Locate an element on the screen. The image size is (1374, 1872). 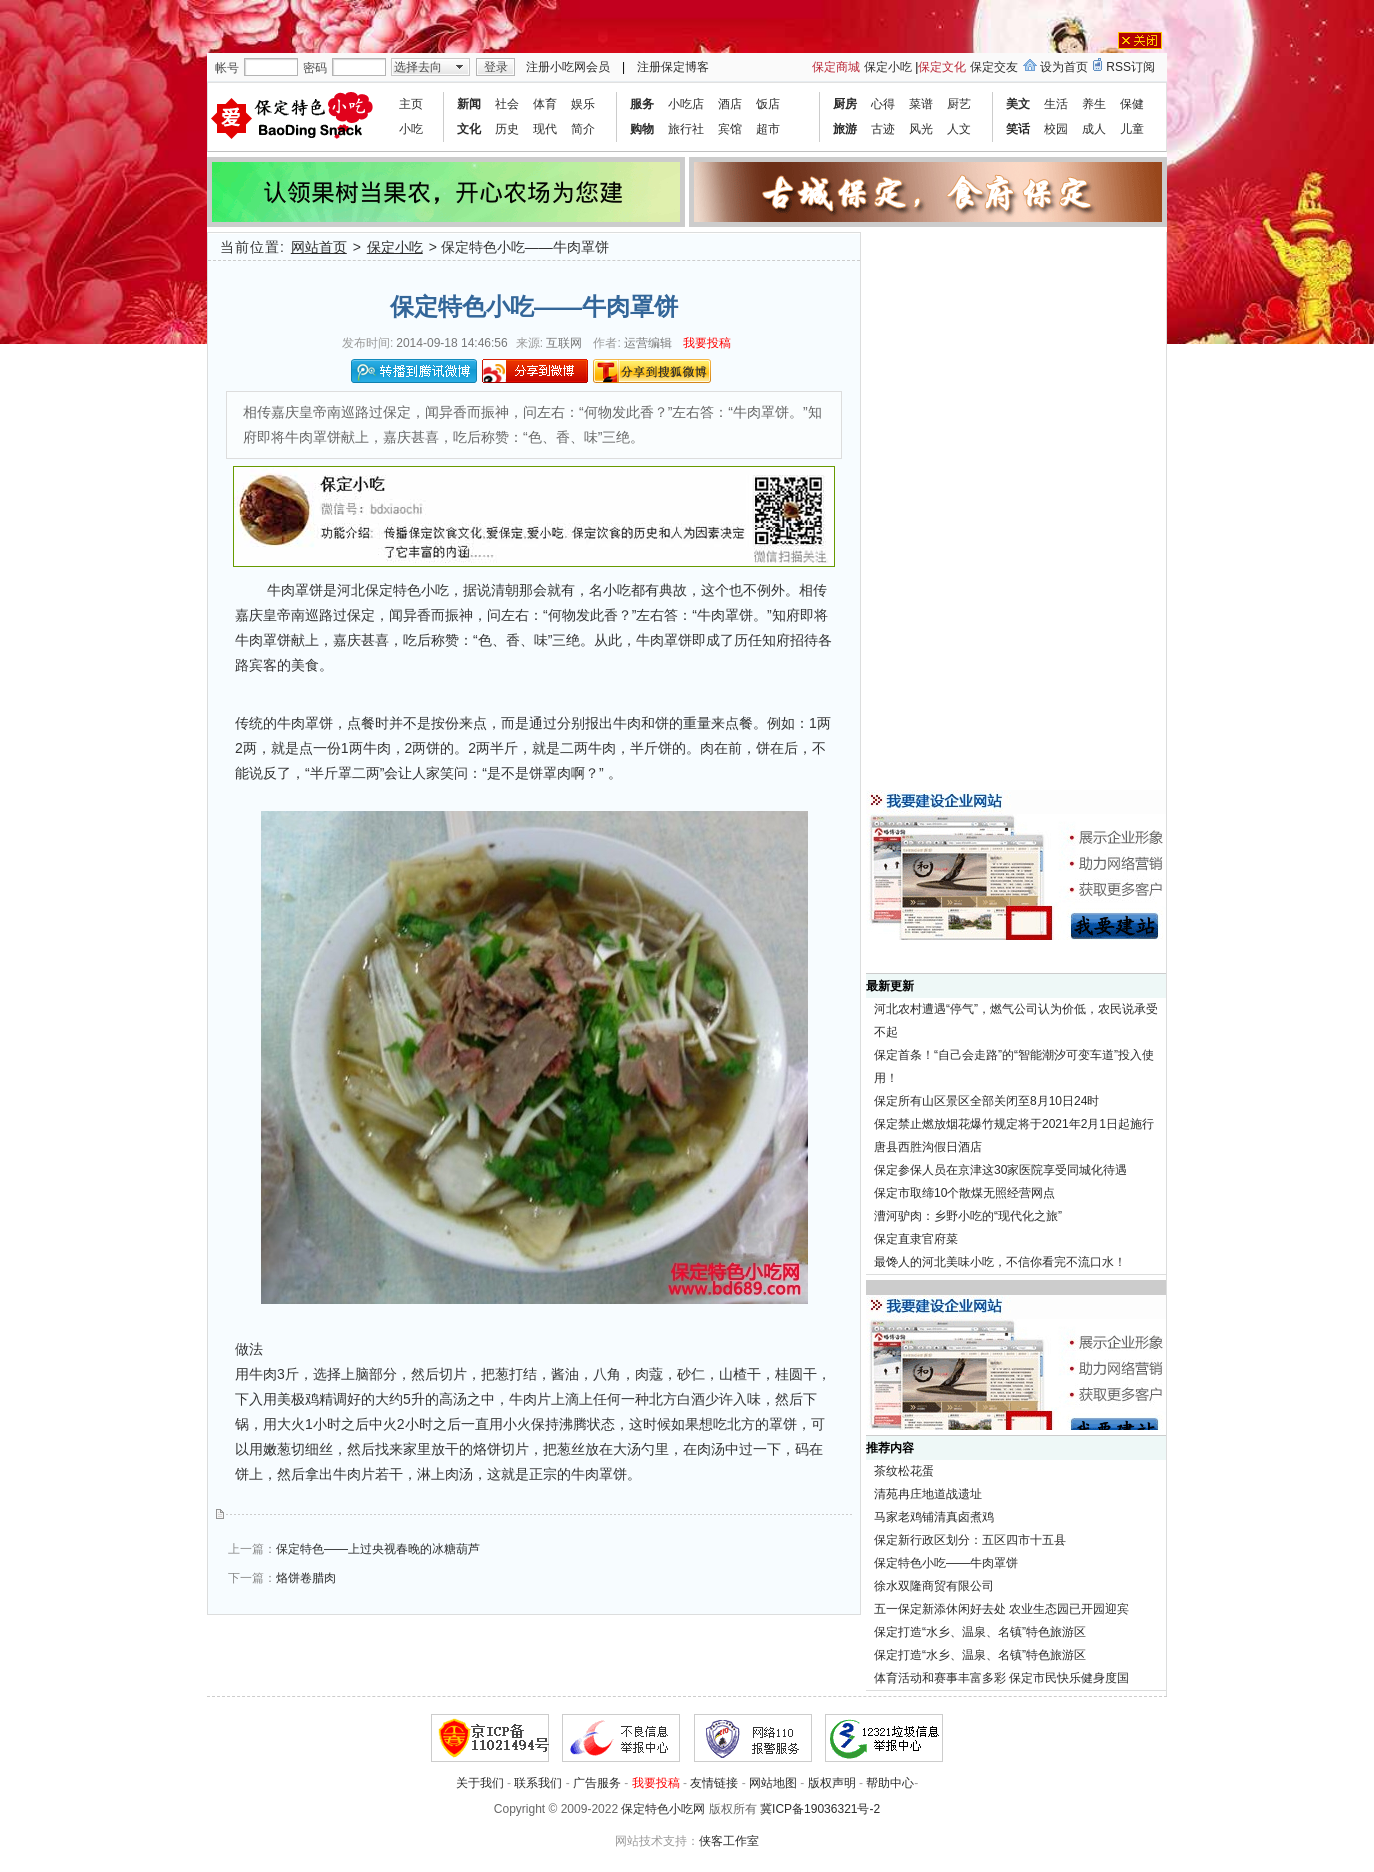
烙饼卷腊肉 is located at coordinates (306, 1578).